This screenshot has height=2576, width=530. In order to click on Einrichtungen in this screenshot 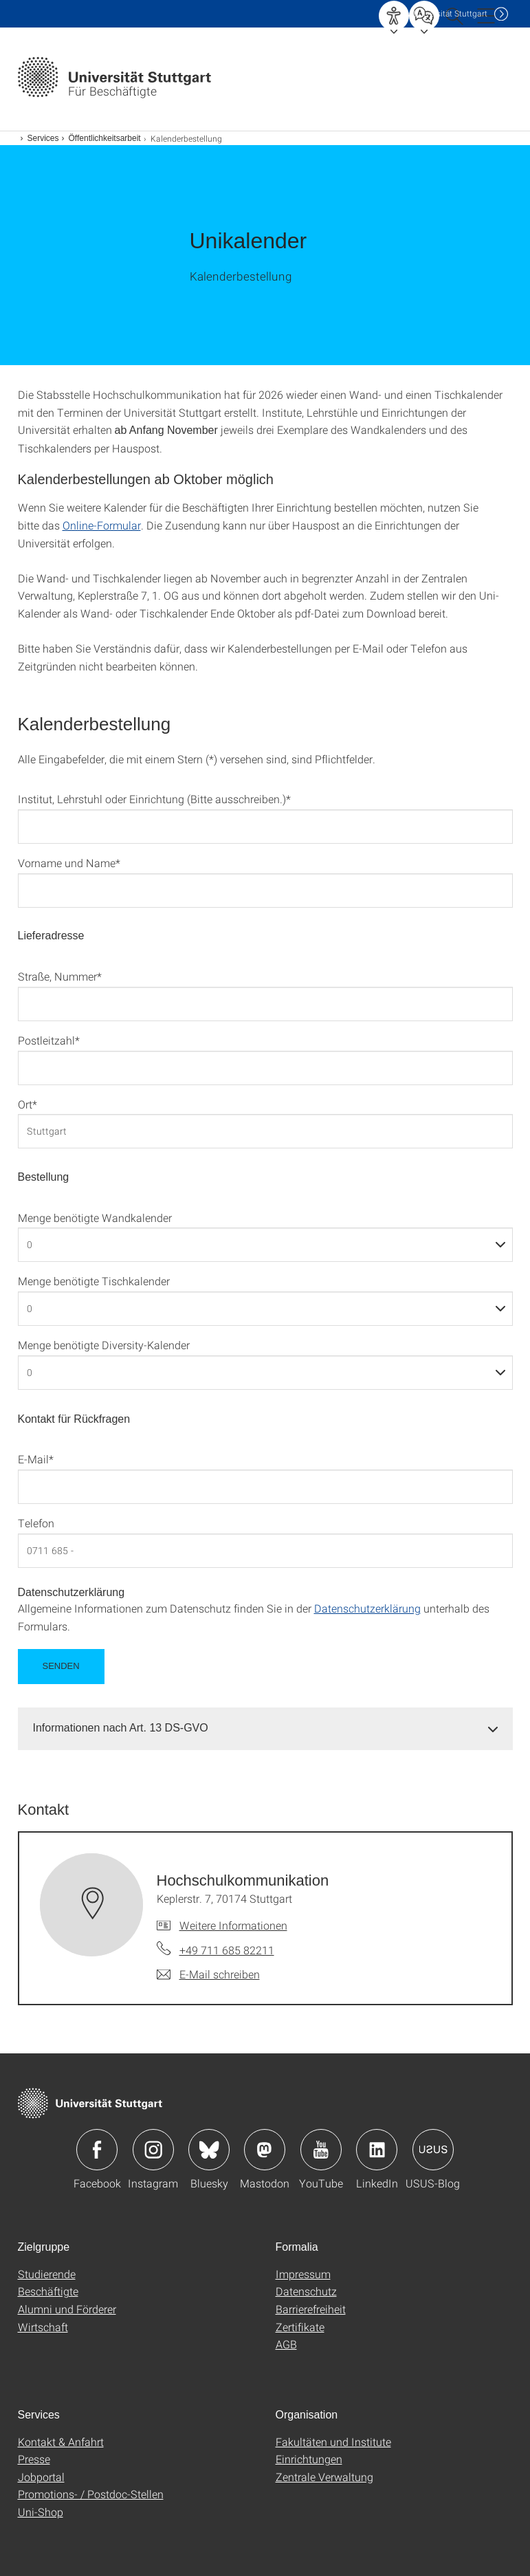, I will do `click(309, 2459)`.